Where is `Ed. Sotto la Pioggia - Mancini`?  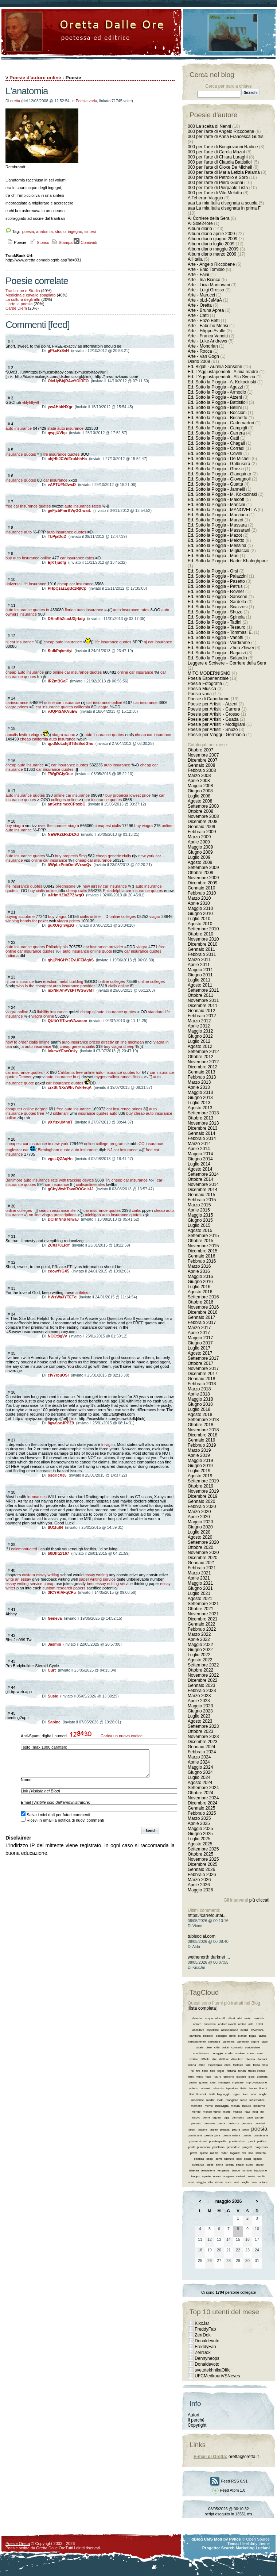 Ed. Sotto la Pioggia - Mancini is located at coordinates (216, 504).